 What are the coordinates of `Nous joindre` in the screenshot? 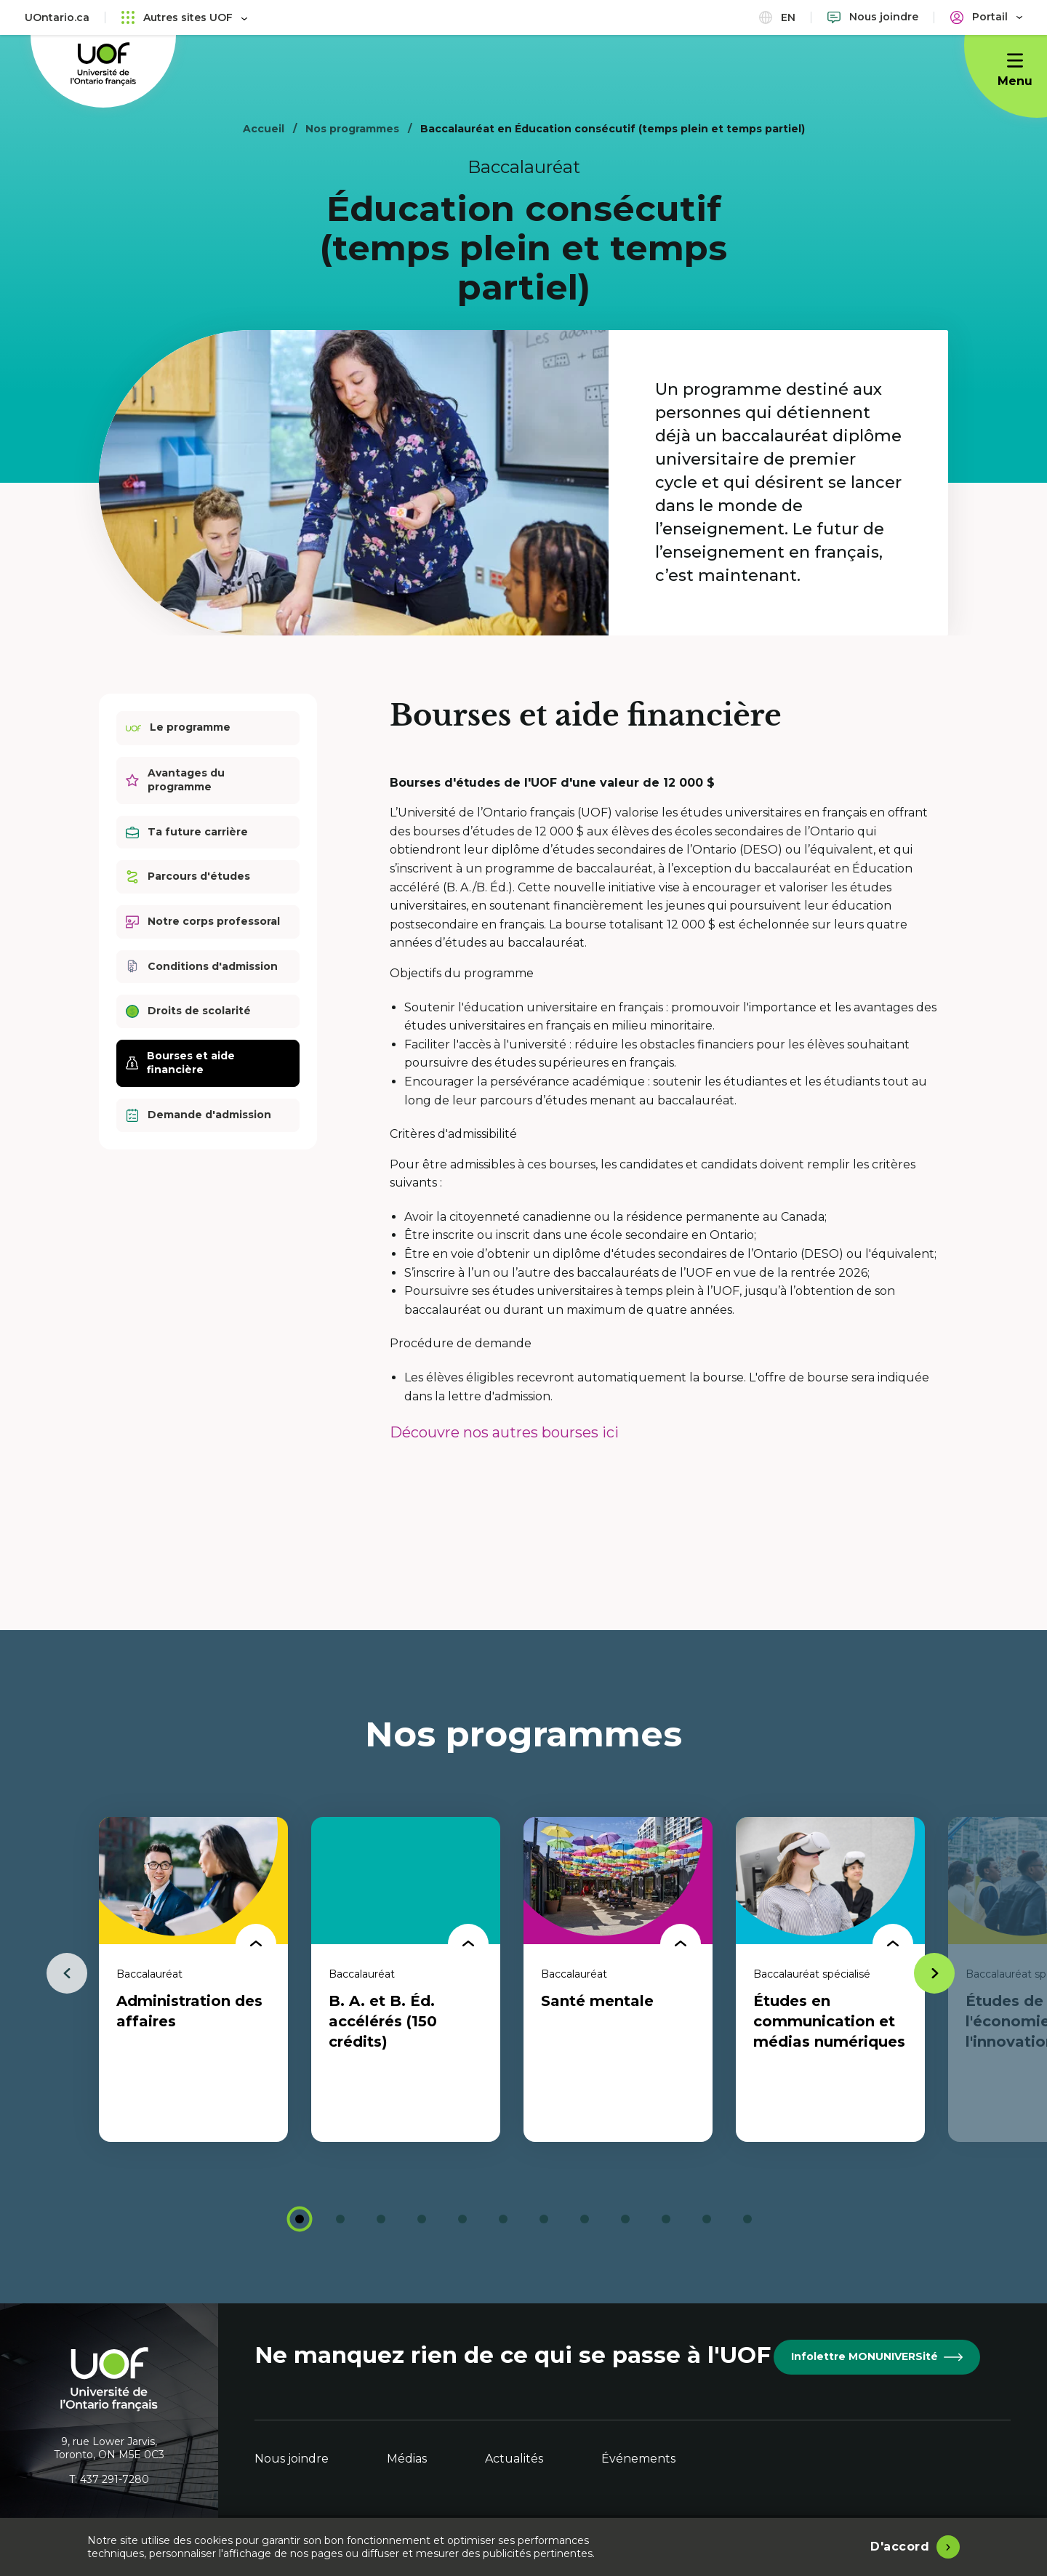 It's located at (291, 2458).